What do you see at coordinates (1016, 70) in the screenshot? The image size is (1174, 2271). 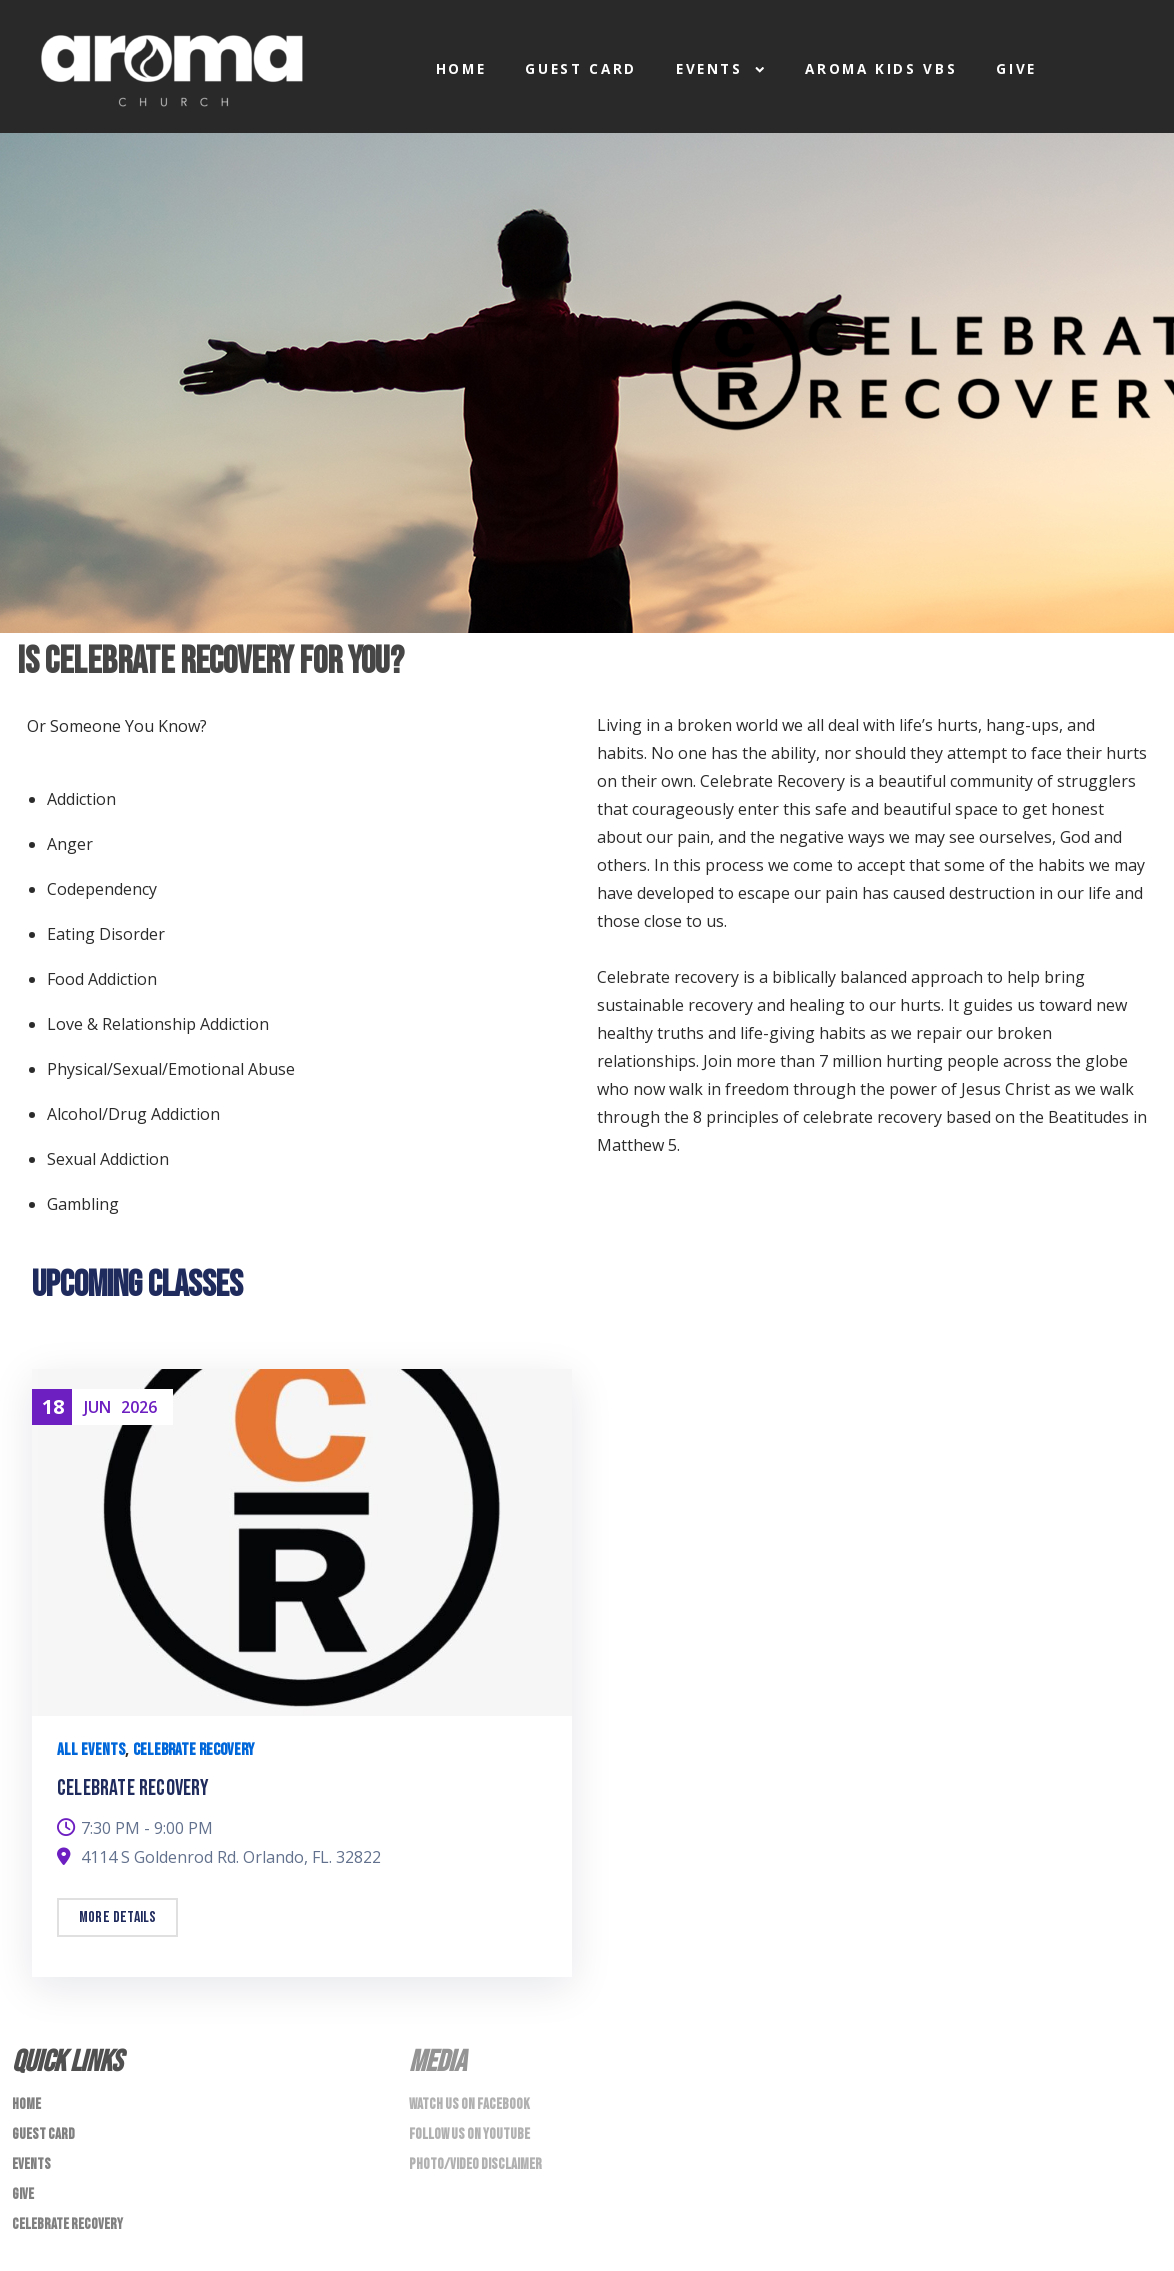 I see `Give` at bounding box center [1016, 70].